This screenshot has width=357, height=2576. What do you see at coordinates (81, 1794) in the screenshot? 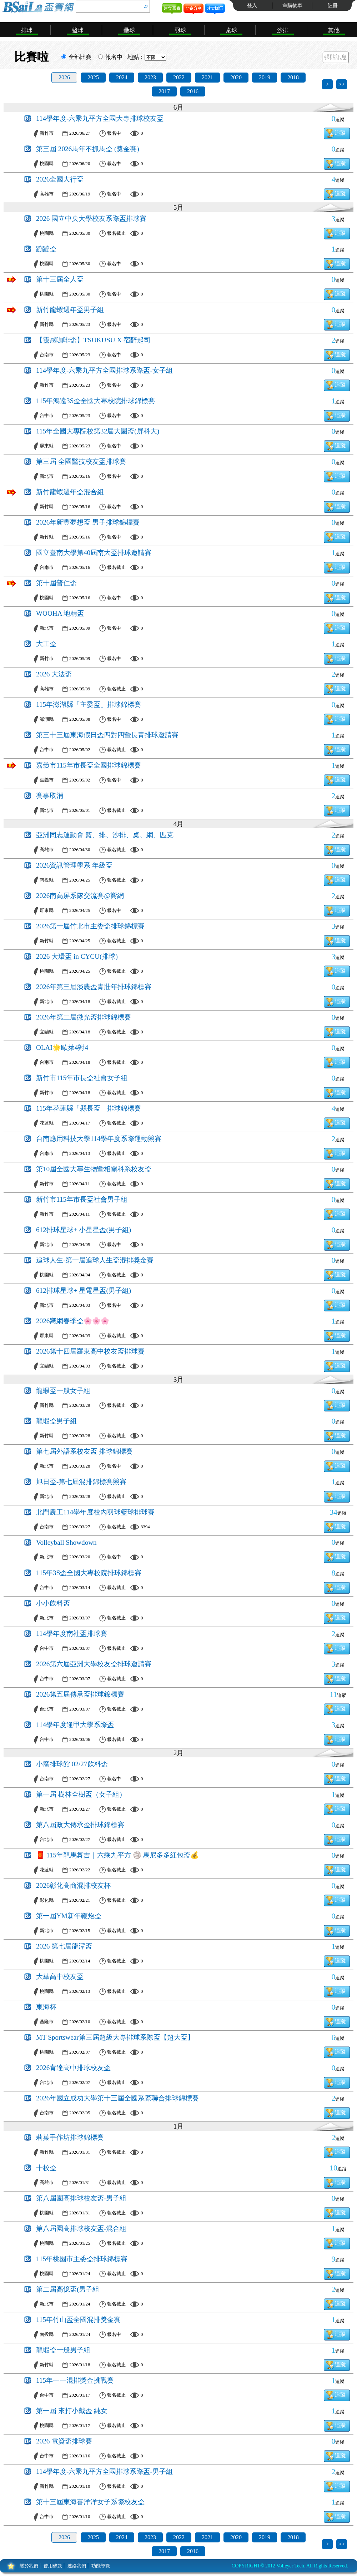
I see `第一屆 樹林全樹盃（女子組）` at bounding box center [81, 1794].